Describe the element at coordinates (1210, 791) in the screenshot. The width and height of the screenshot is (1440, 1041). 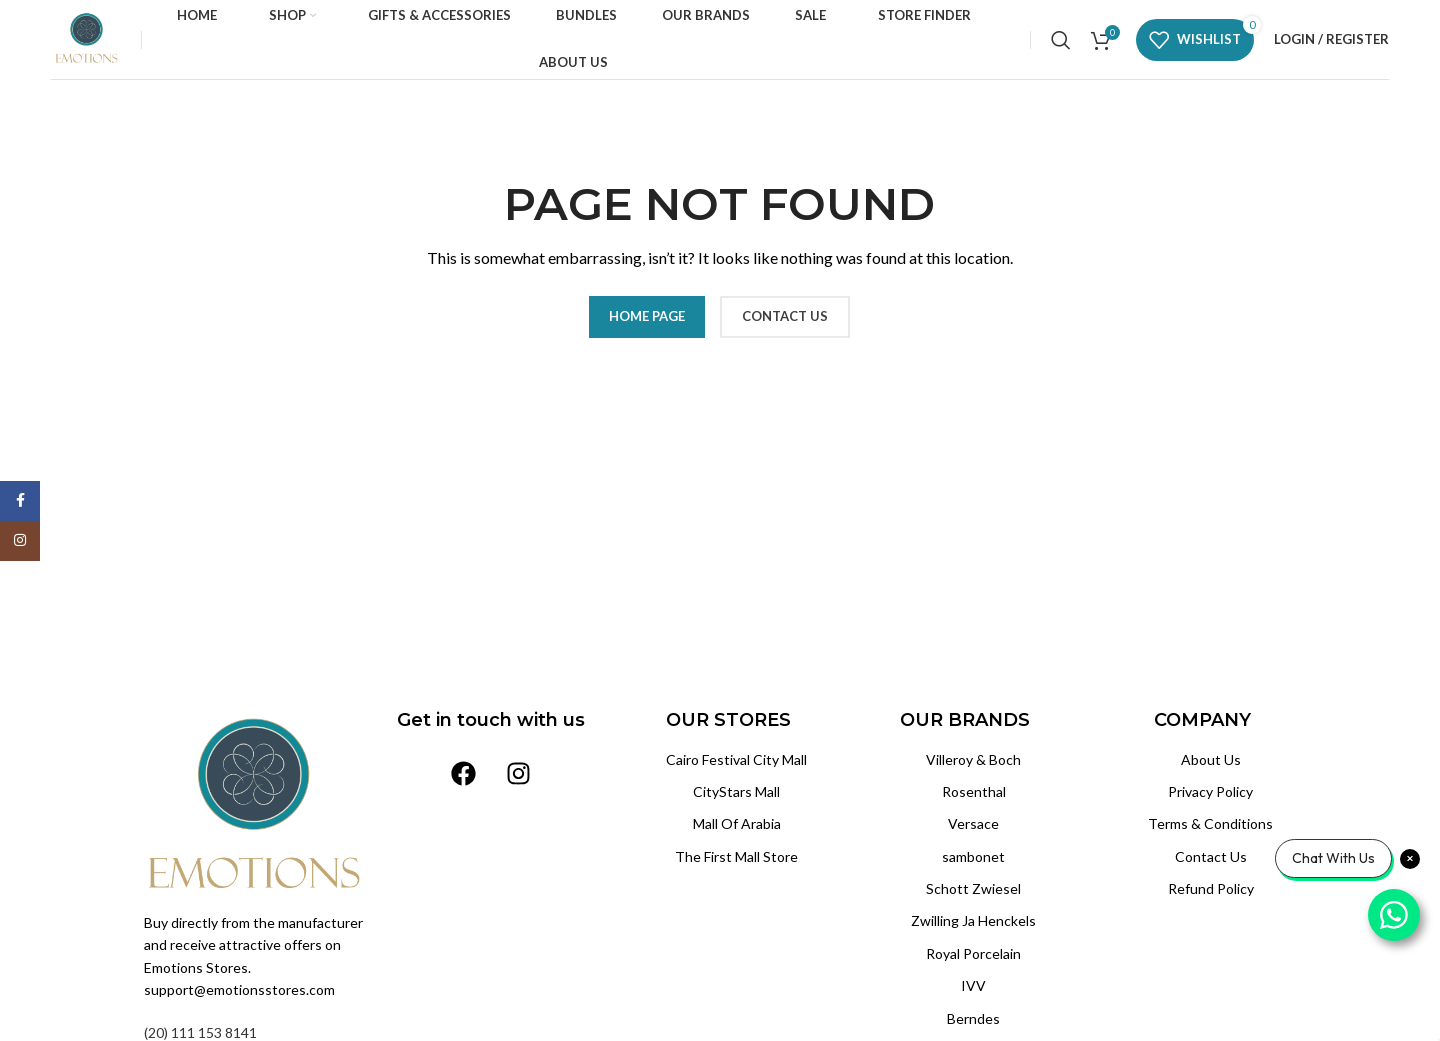
I see `Privacy Policy` at that location.